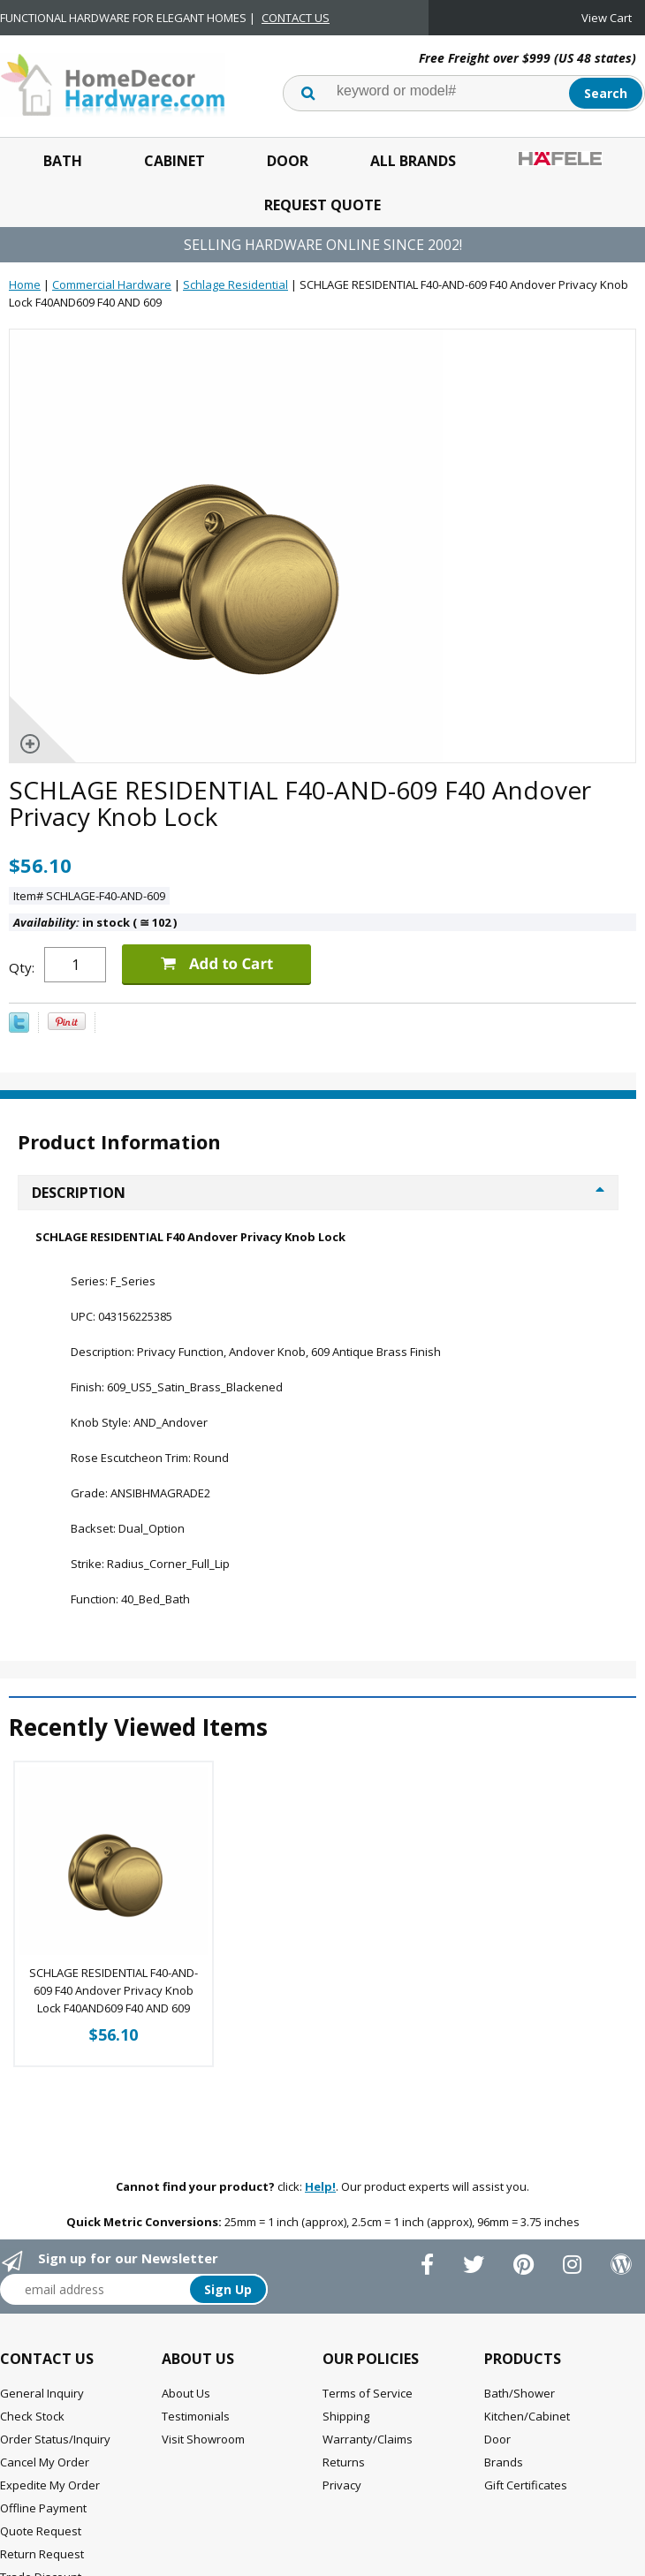 This screenshot has width=645, height=2576. I want to click on Privacy, so click(341, 2485).